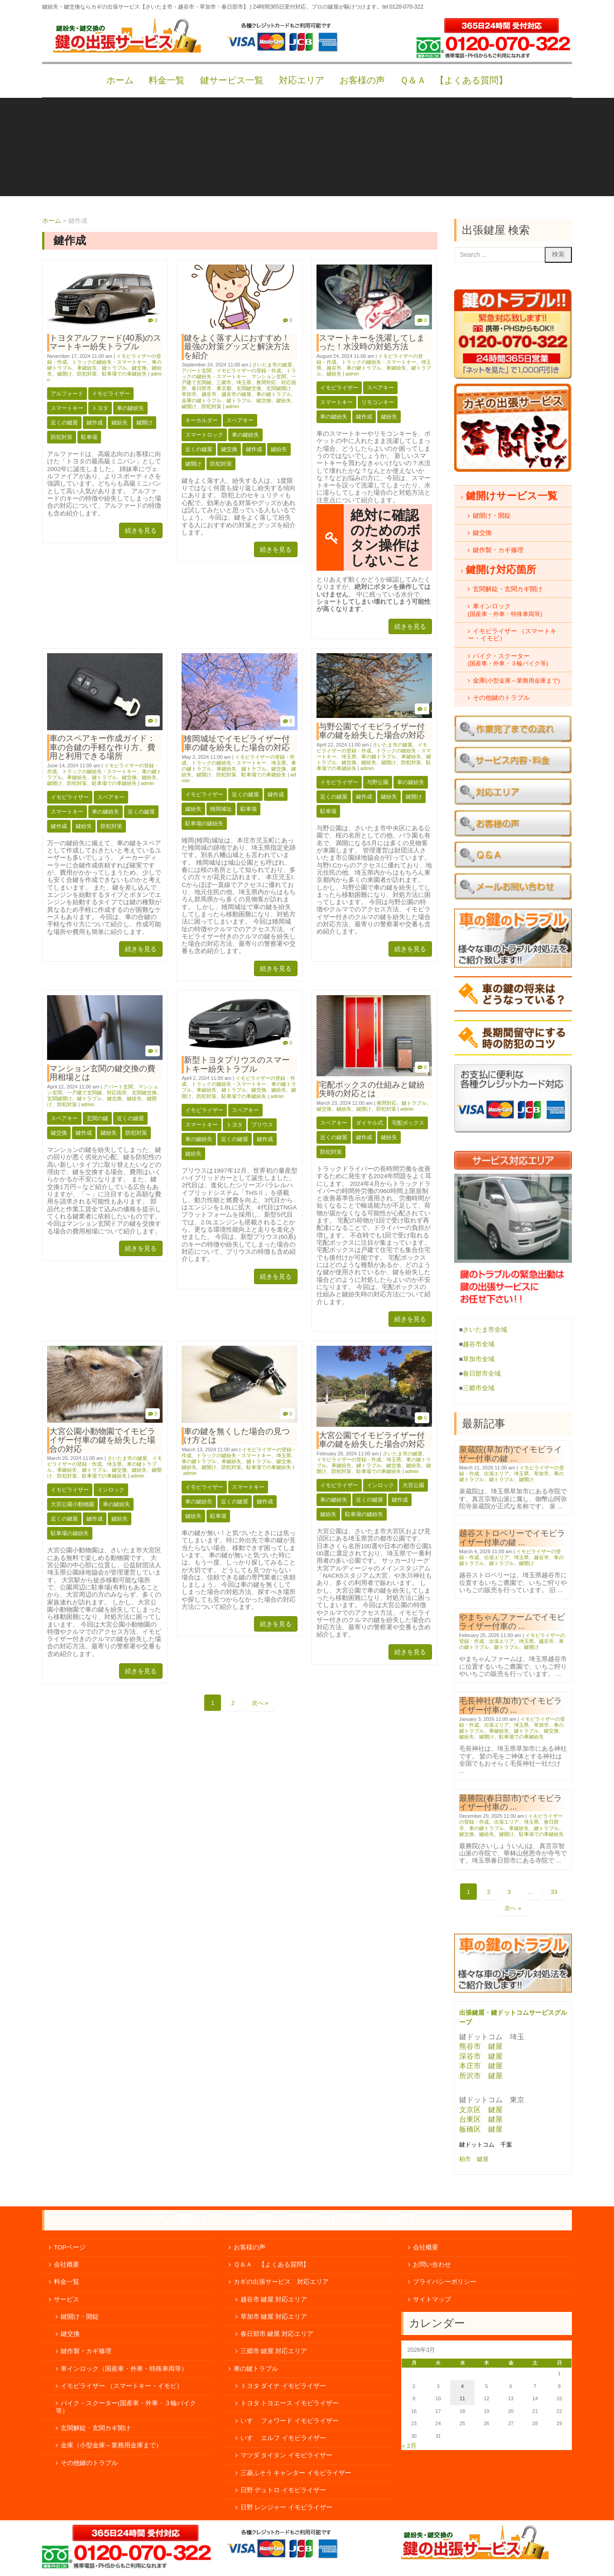 The height and width of the screenshot is (2576, 614). Describe the element at coordinates (67, 408) in the screenshot. I see `スマートキー` at that location.